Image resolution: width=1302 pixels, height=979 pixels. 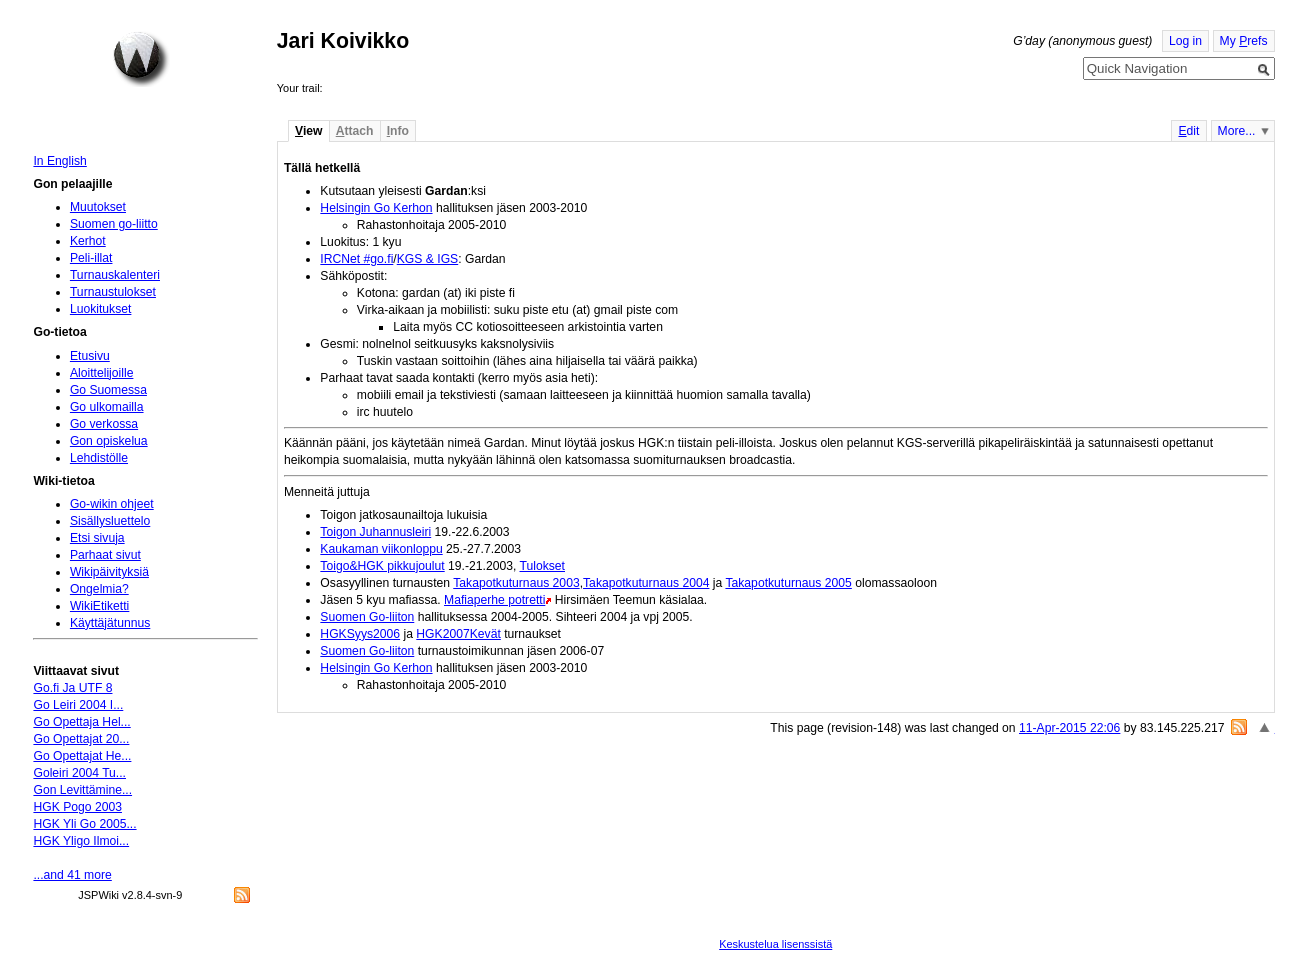 I want to click on My refs, so click(x=1244, y=41).